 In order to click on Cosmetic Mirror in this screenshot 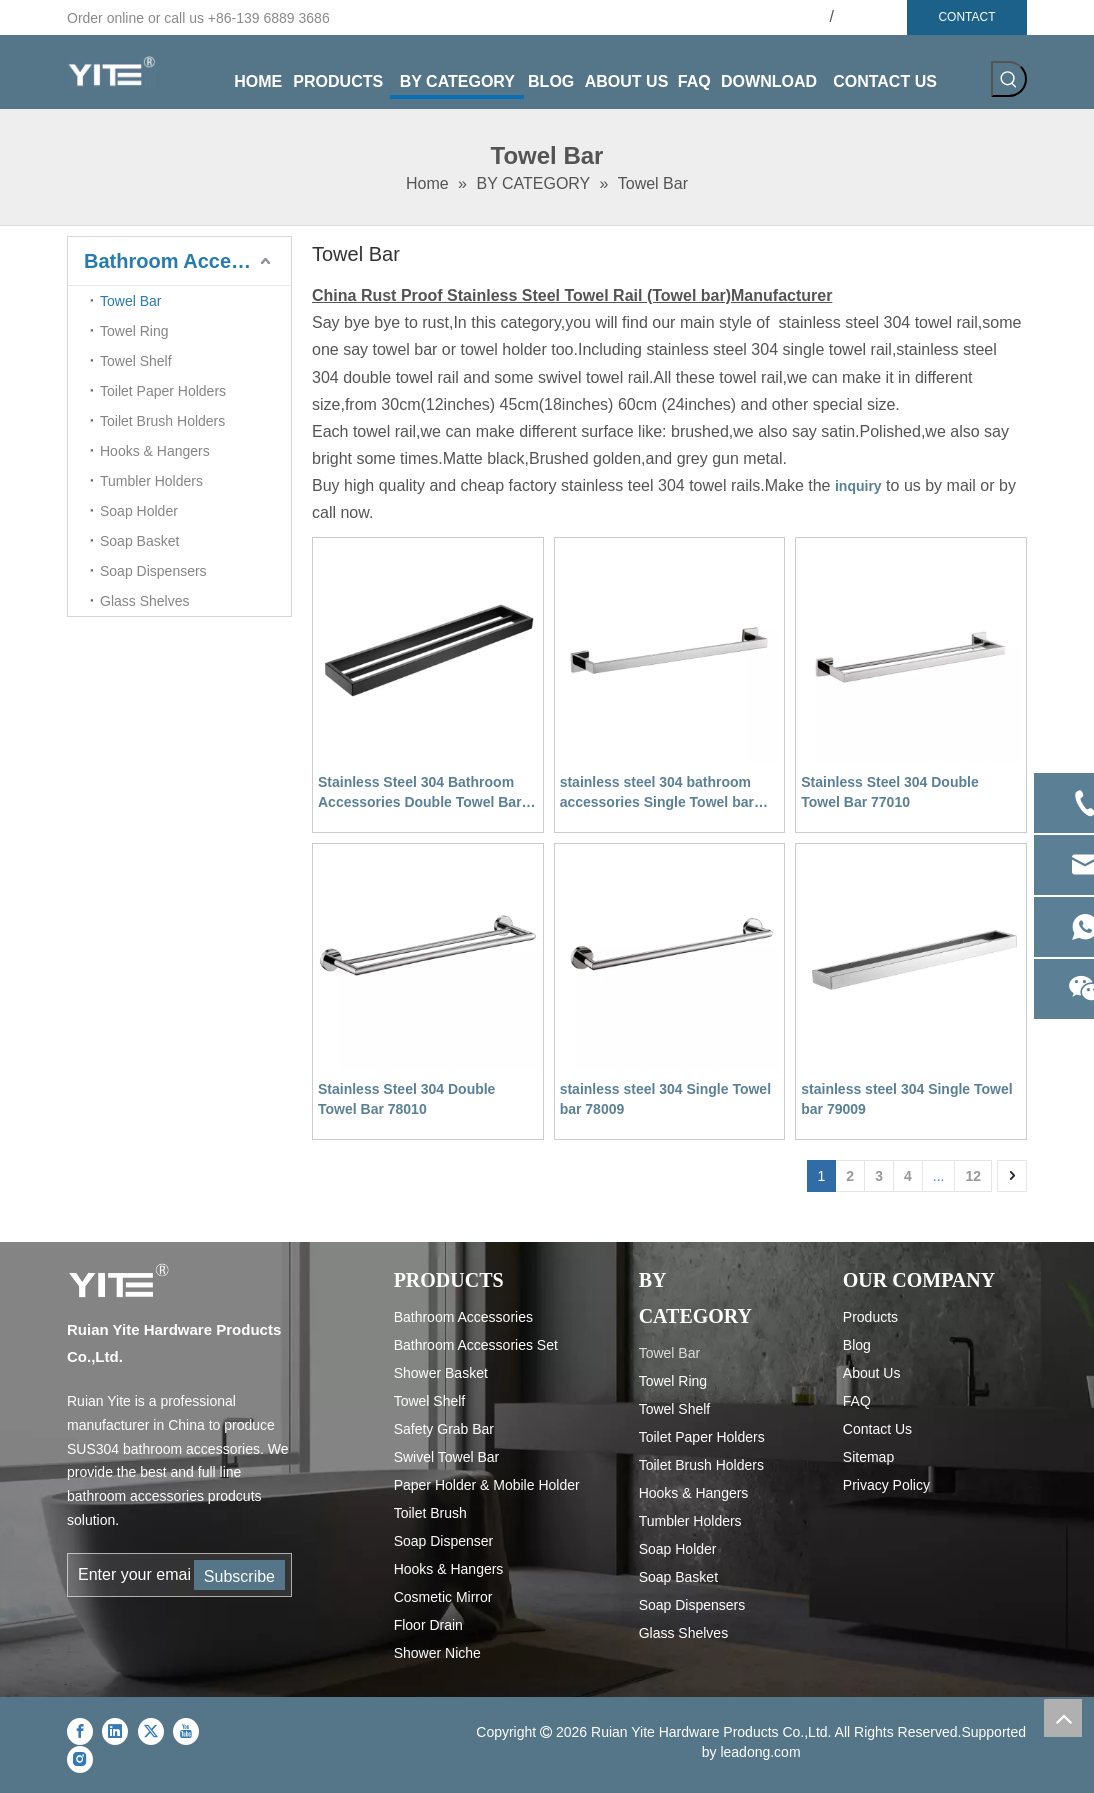, I will do `click(443, 1597)`.